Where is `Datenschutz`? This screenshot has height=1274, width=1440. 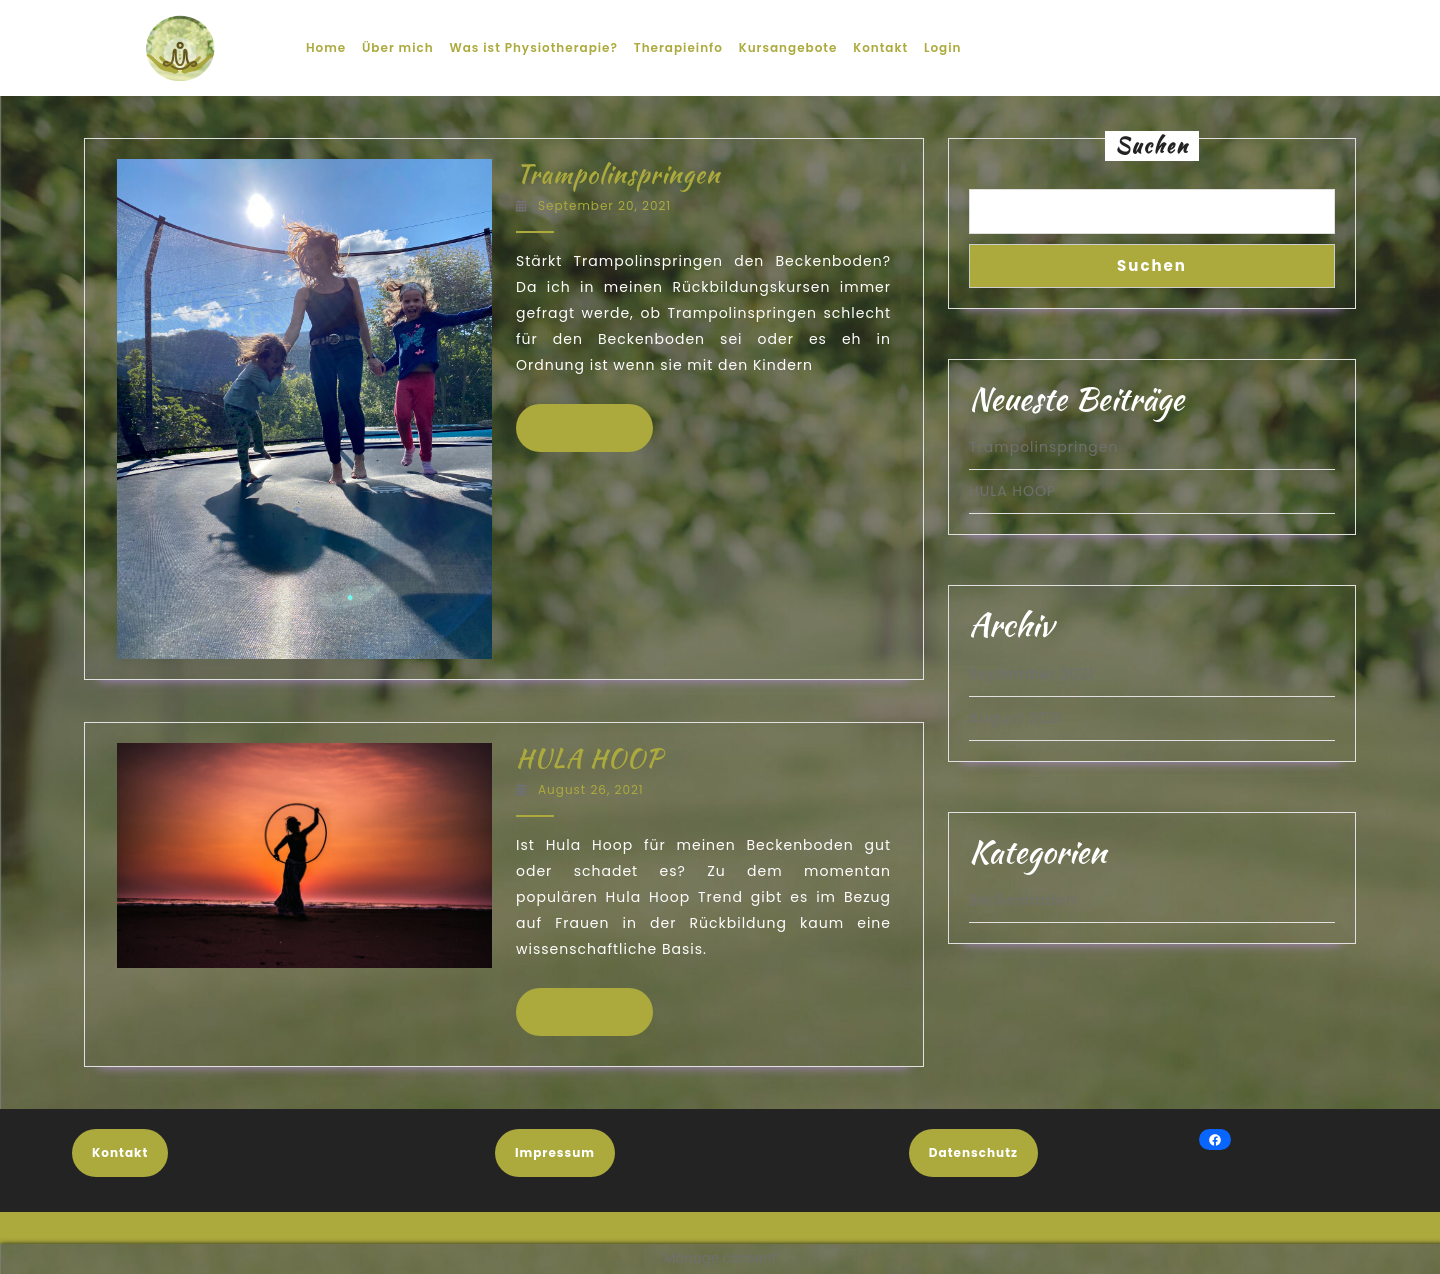 Datenschutz is located at coordinates (973, 1152).